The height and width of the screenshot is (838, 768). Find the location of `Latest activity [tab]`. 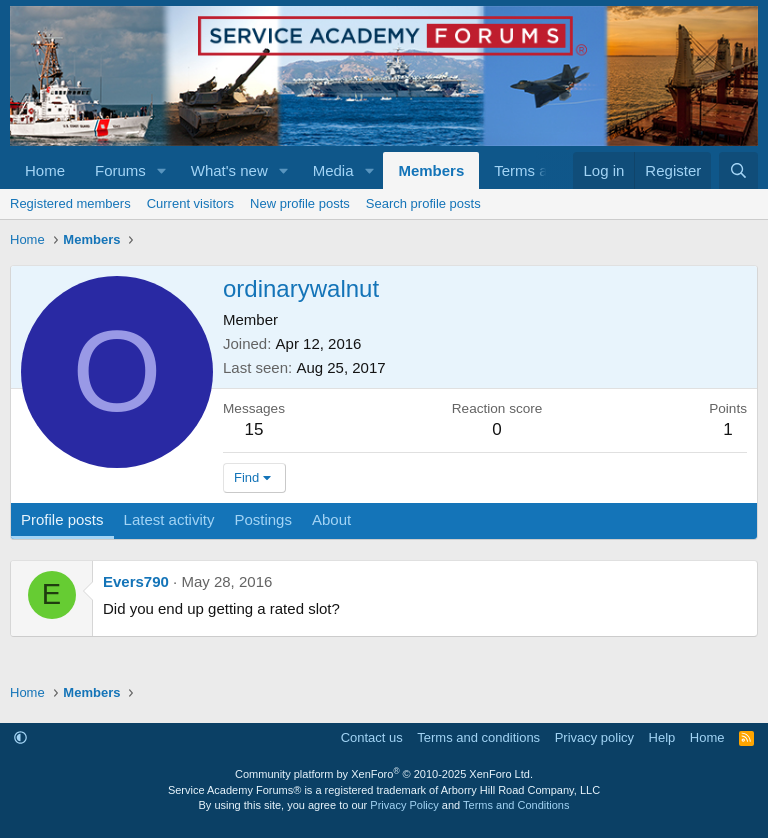

Latest activity [tab] is located at coordinates (169, 519).